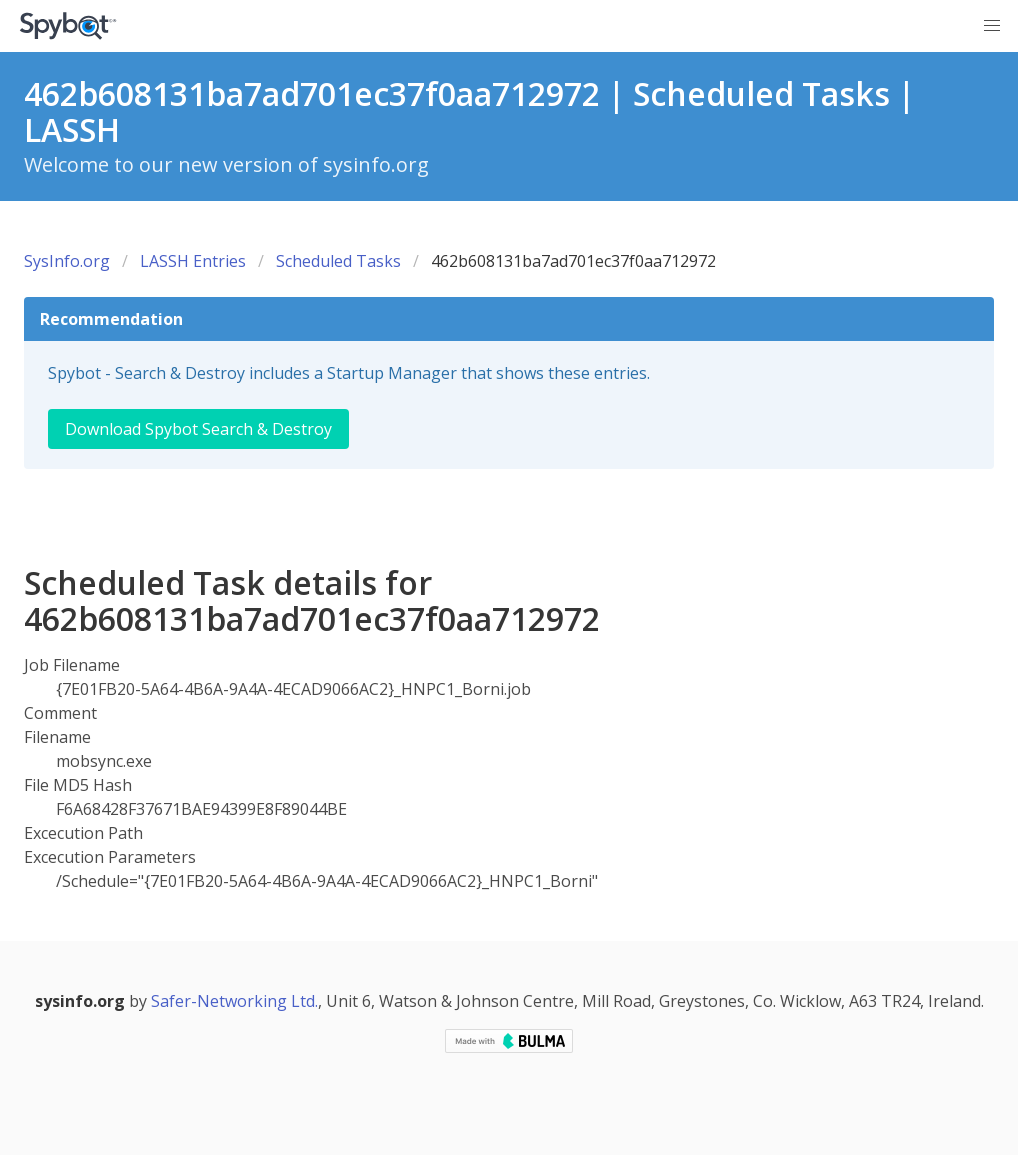  I want to click on SysInfo.org, so click(67, 261).